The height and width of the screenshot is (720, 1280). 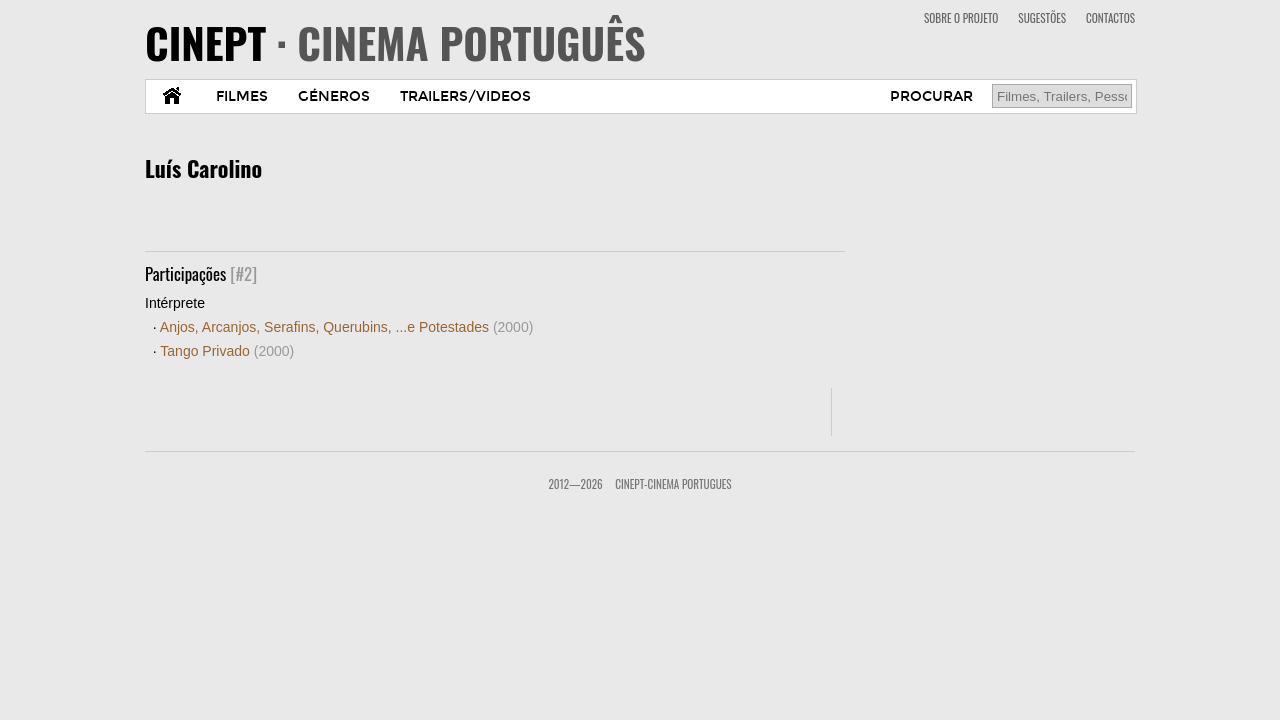 What do you see at coordinates (1110, 18) in the screenshot?
I see `CONTACTOS` at bounding box center [1110, 18].